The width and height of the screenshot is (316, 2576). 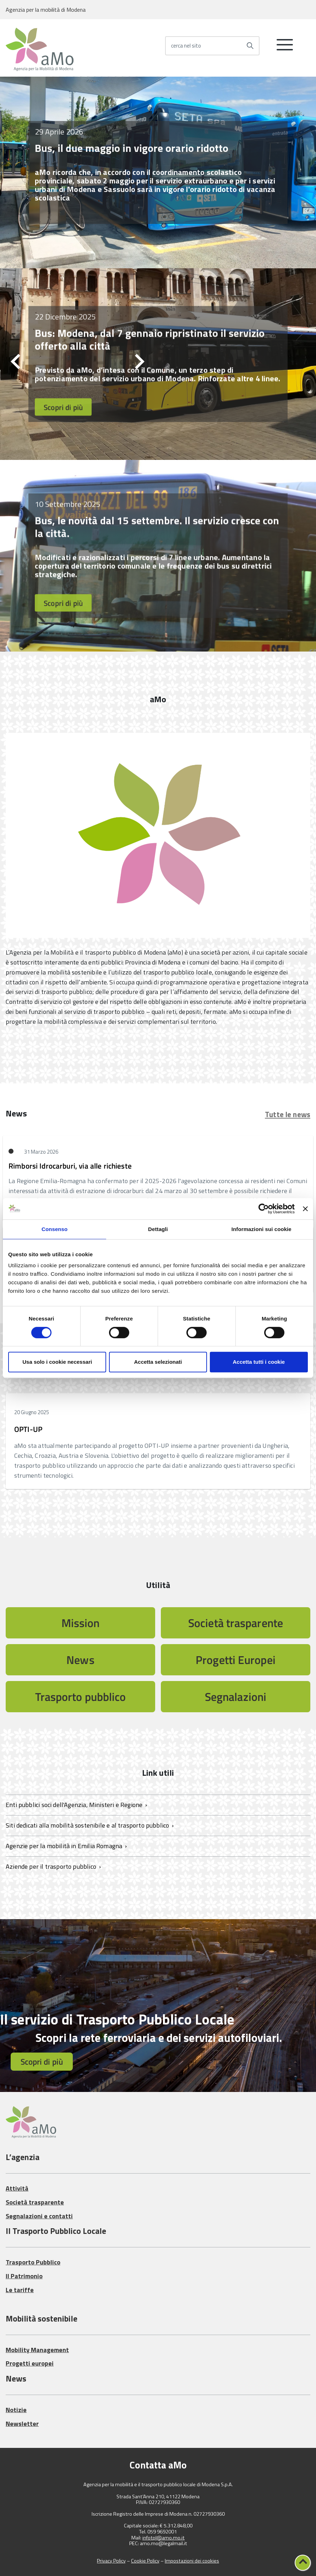 I want to click on Privacy Policy, so click(x=111, y=2561).